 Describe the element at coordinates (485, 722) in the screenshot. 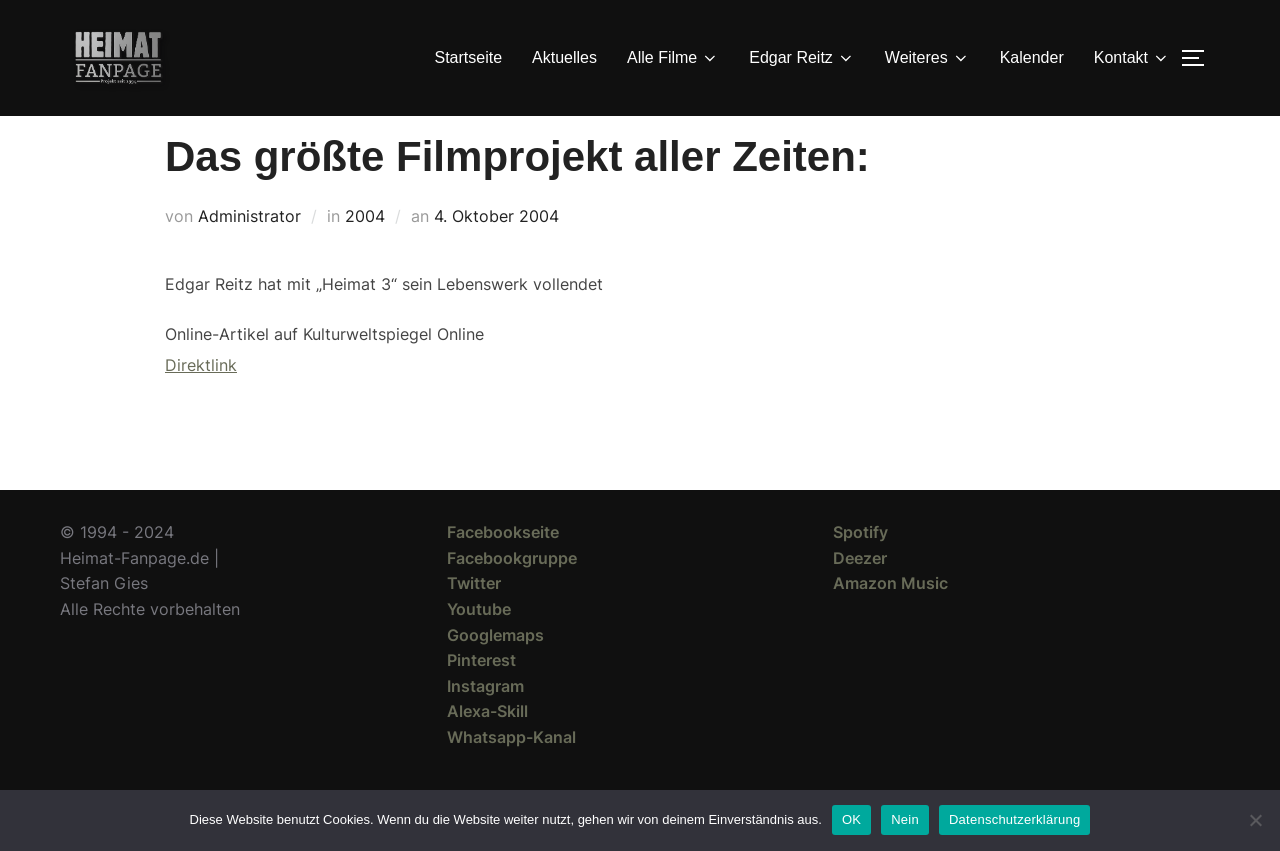

I see `Instagram` at that location.